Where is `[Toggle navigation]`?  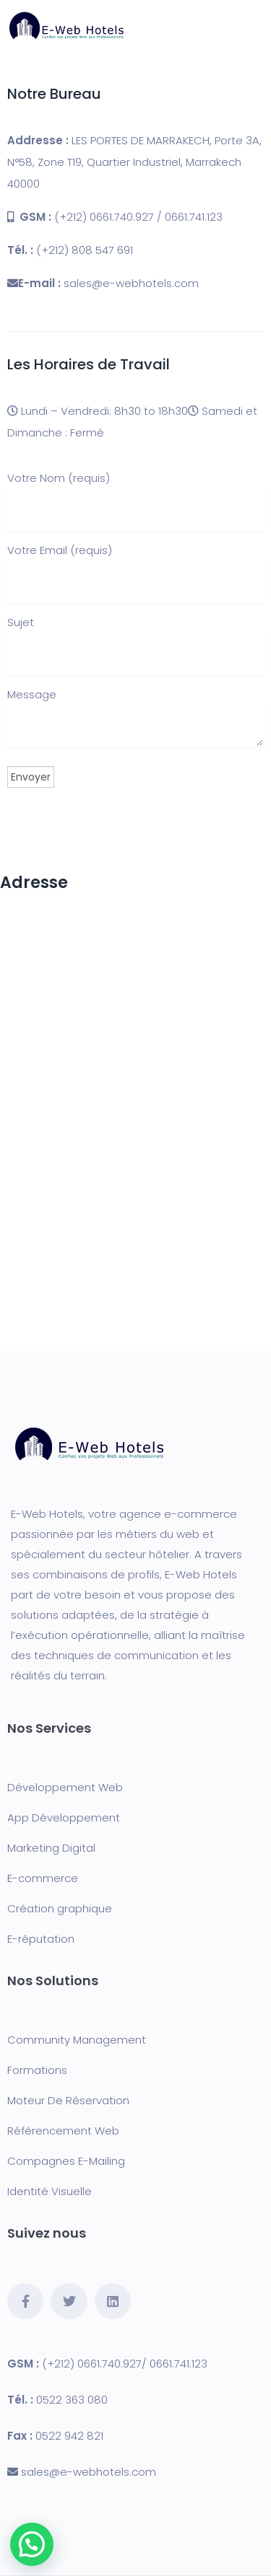
[Toggle navigation] is located at coordinates (253, 26).